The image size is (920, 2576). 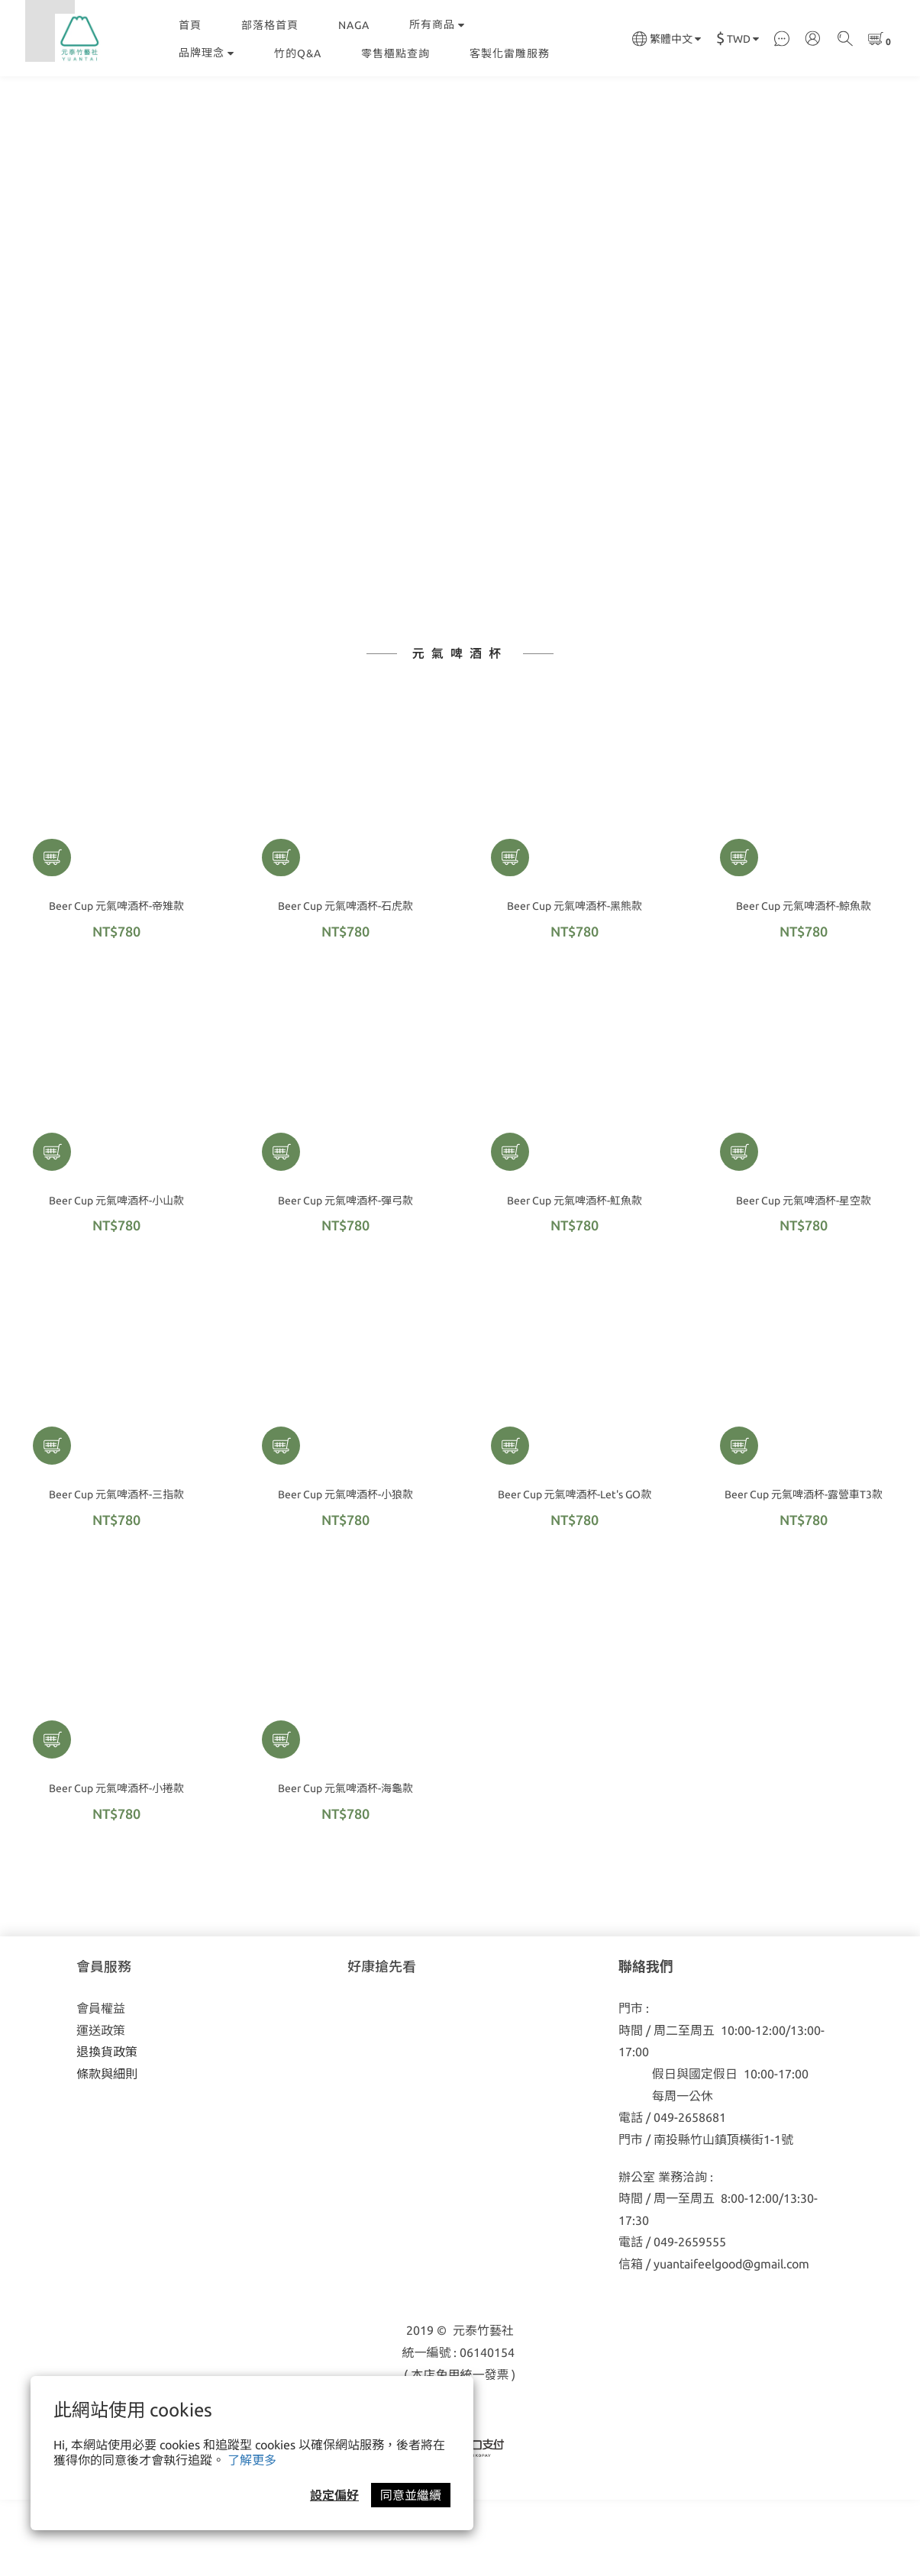 I want to click on 設定偏好, so click(x=334, y=2495).